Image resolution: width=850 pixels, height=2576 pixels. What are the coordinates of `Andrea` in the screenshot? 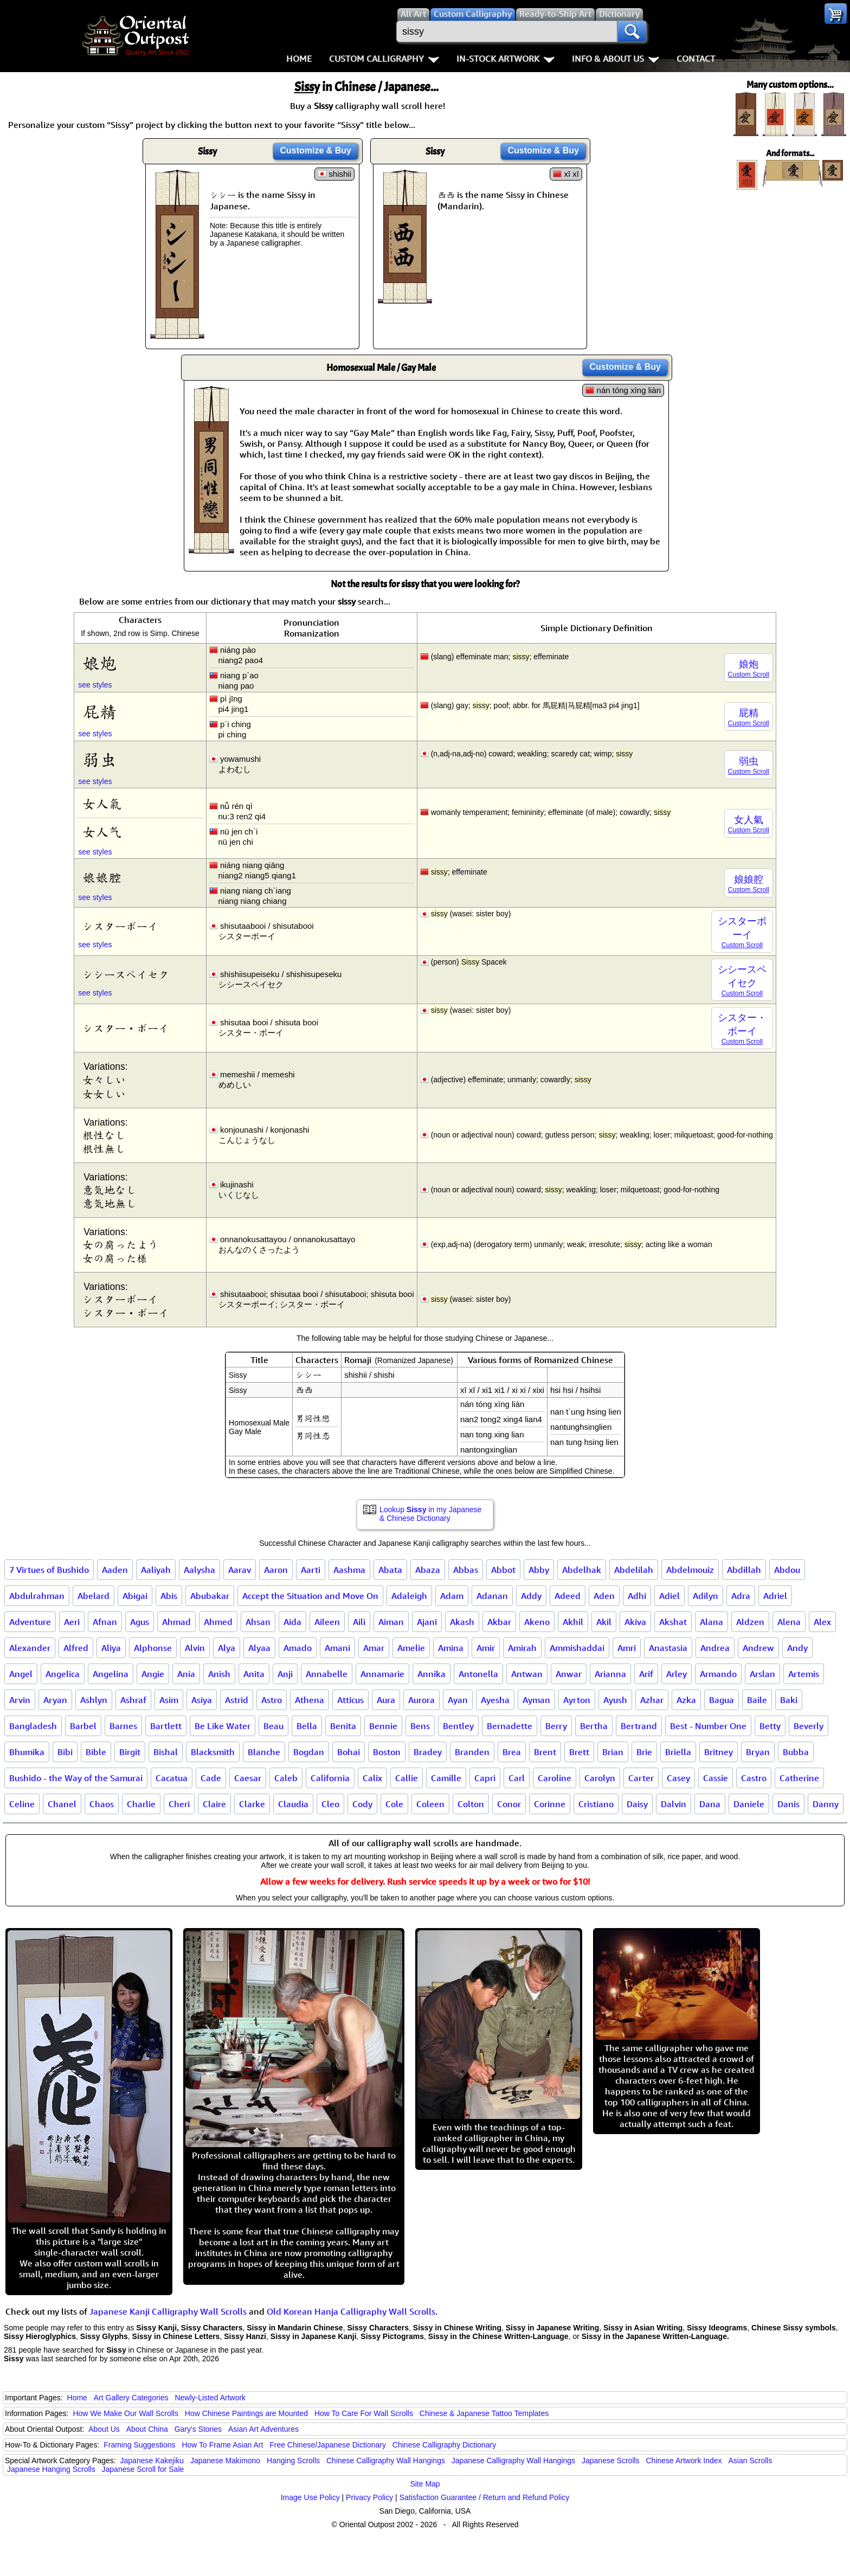 It's located at (715, 1647).